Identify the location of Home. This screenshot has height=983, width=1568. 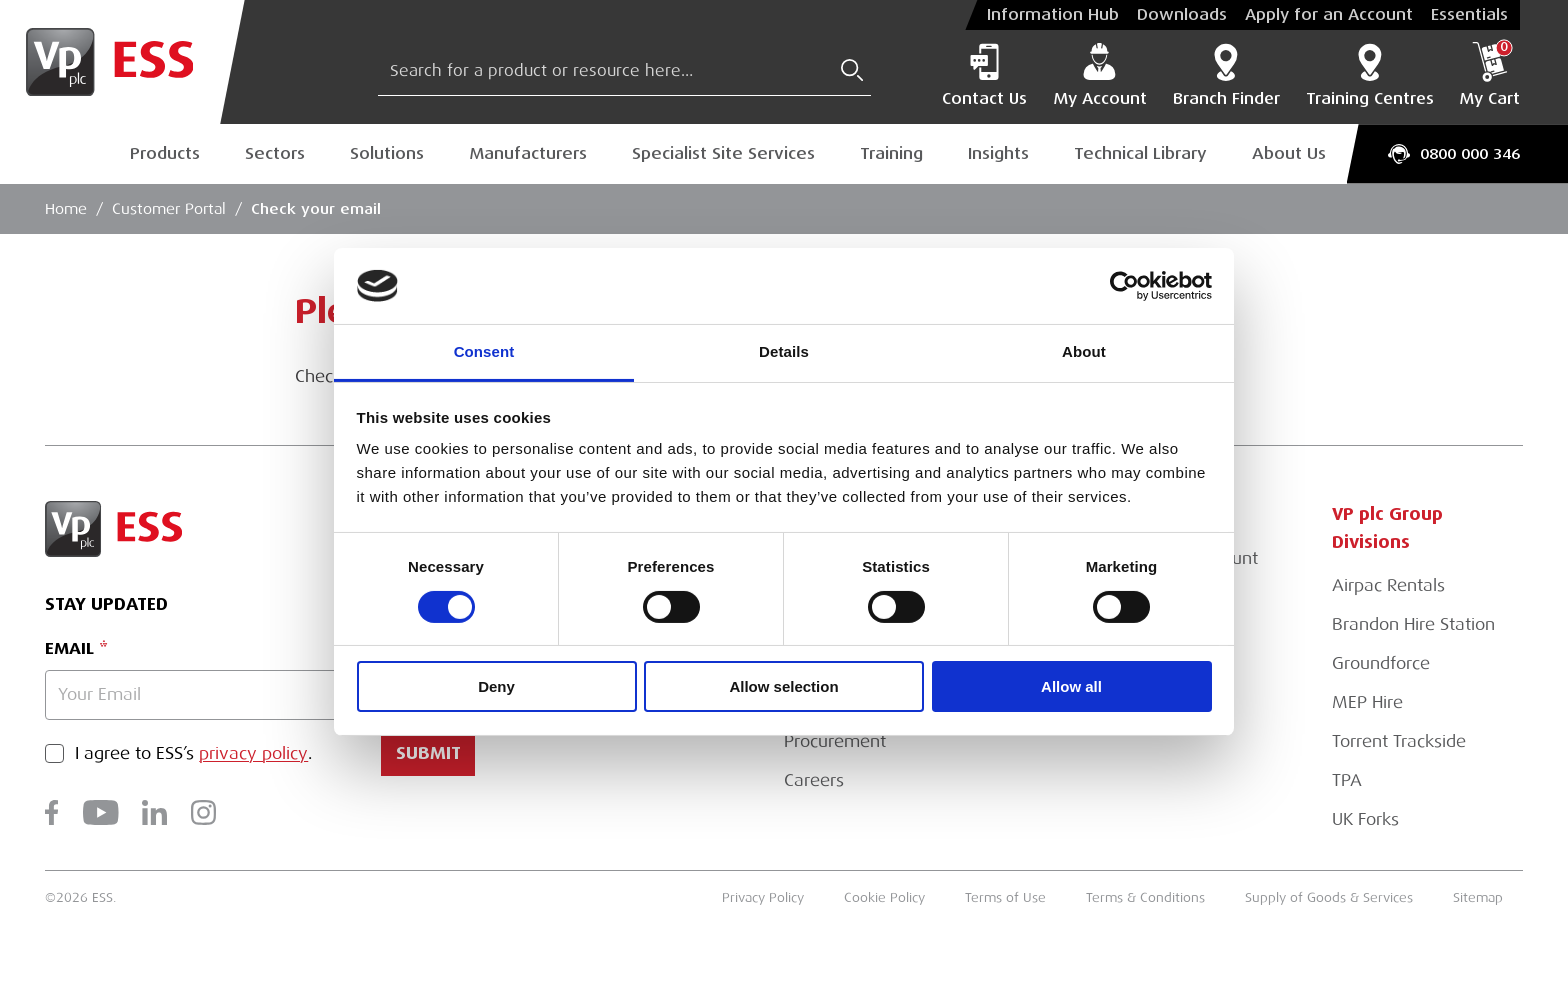
(66, 208).